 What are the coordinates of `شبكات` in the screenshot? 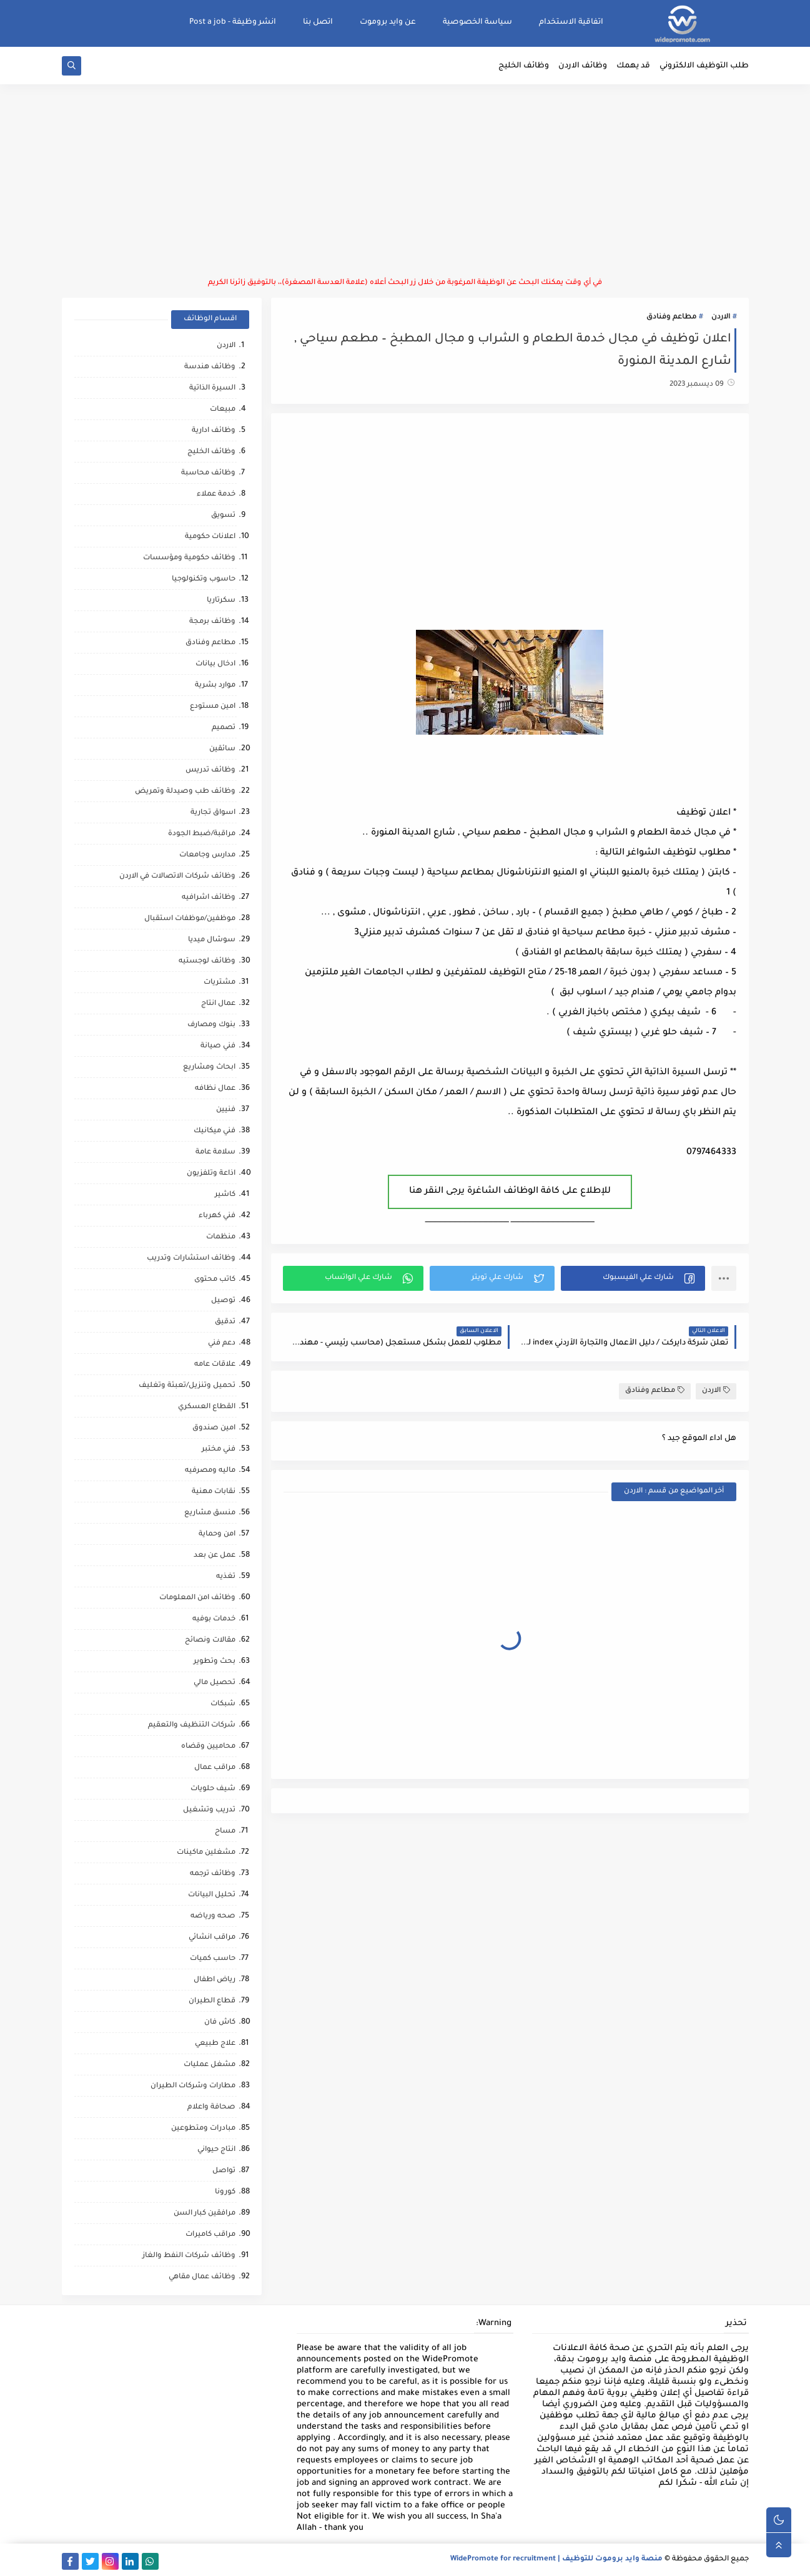 It's located at (222, 1704).